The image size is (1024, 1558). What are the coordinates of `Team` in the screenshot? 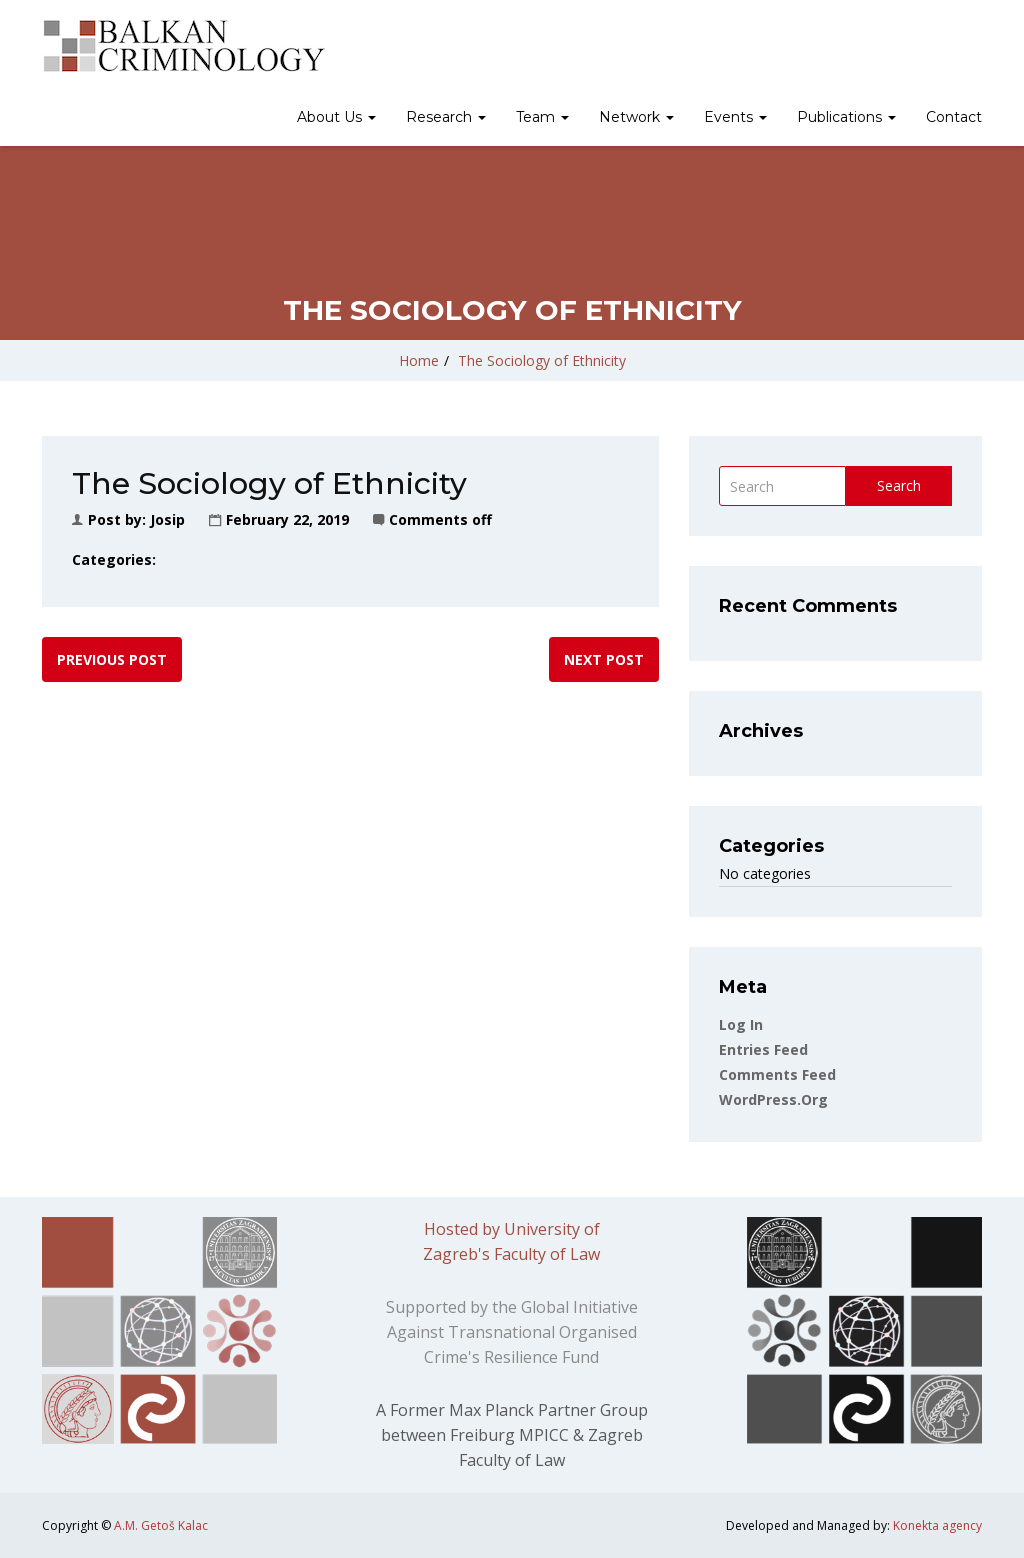 It's located at (542, 117).